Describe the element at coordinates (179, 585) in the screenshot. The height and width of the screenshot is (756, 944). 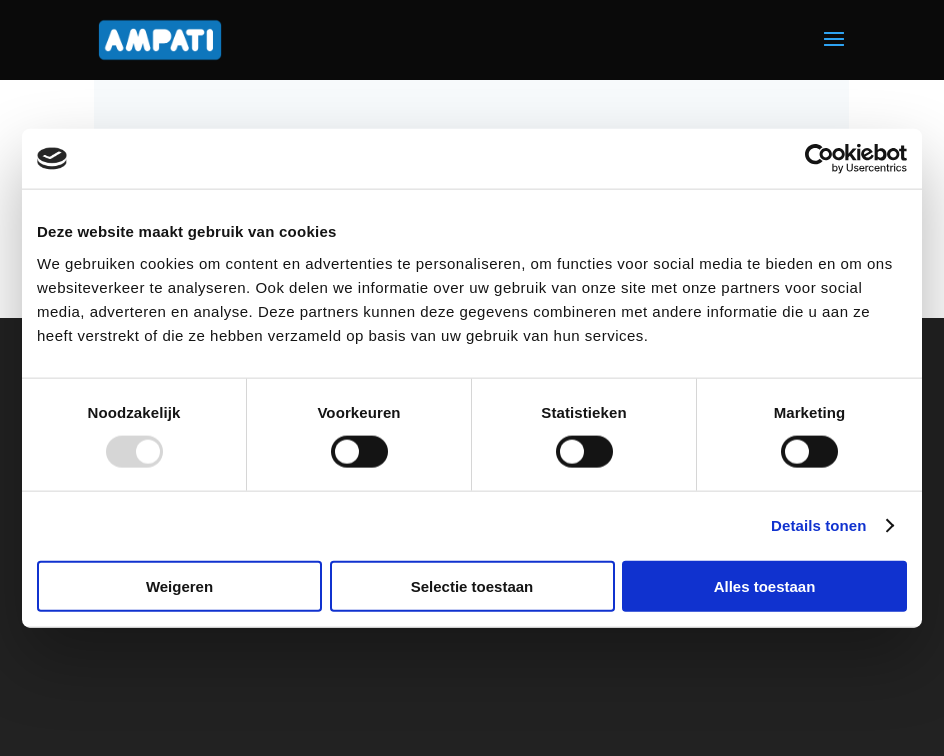
I see `Weigeren` at that location.